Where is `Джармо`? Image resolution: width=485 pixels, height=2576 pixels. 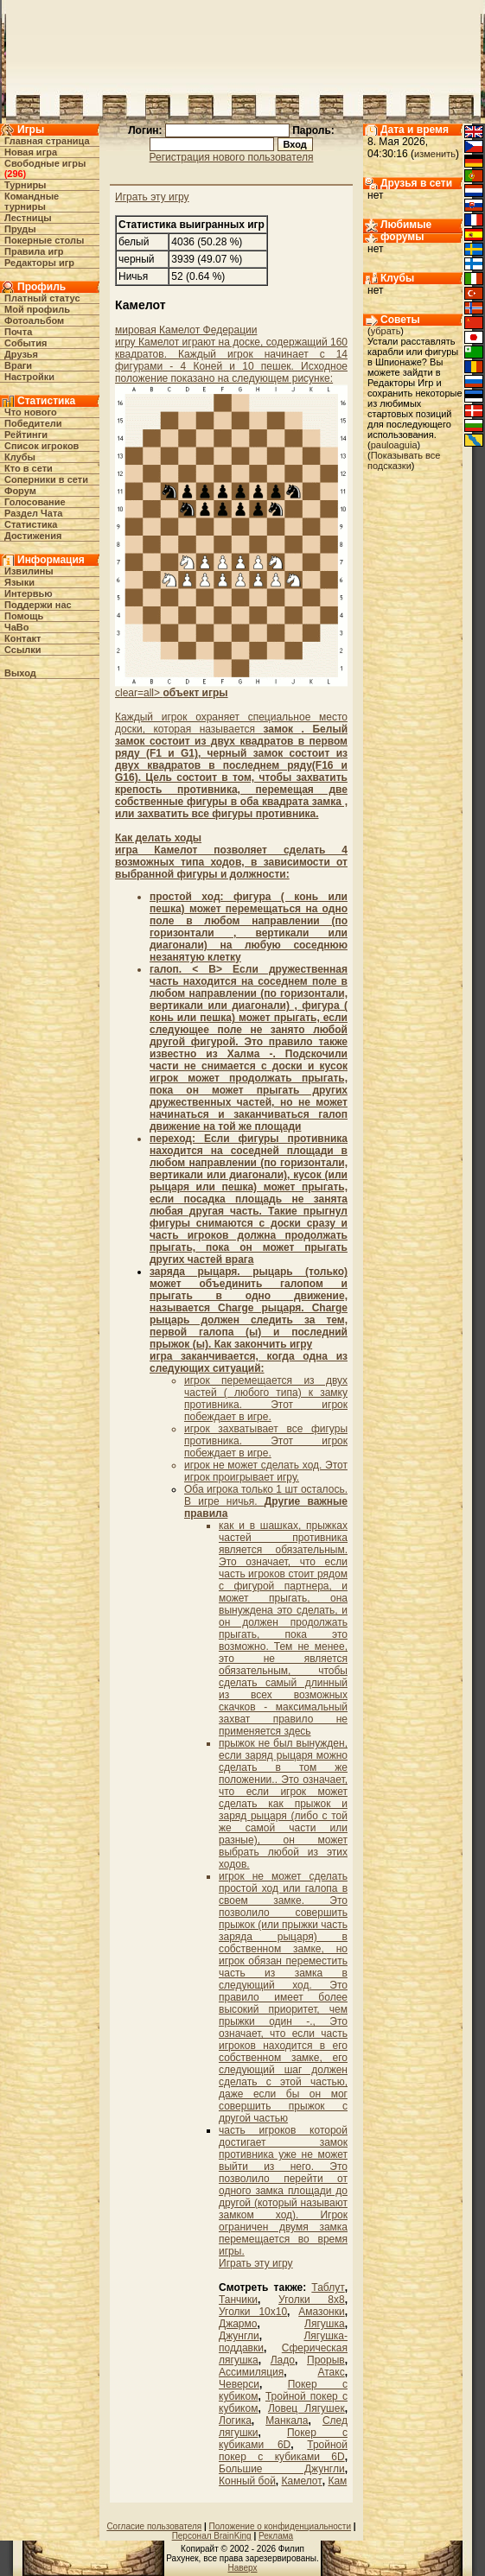 Джармо is located at coordinates (238, 2324).